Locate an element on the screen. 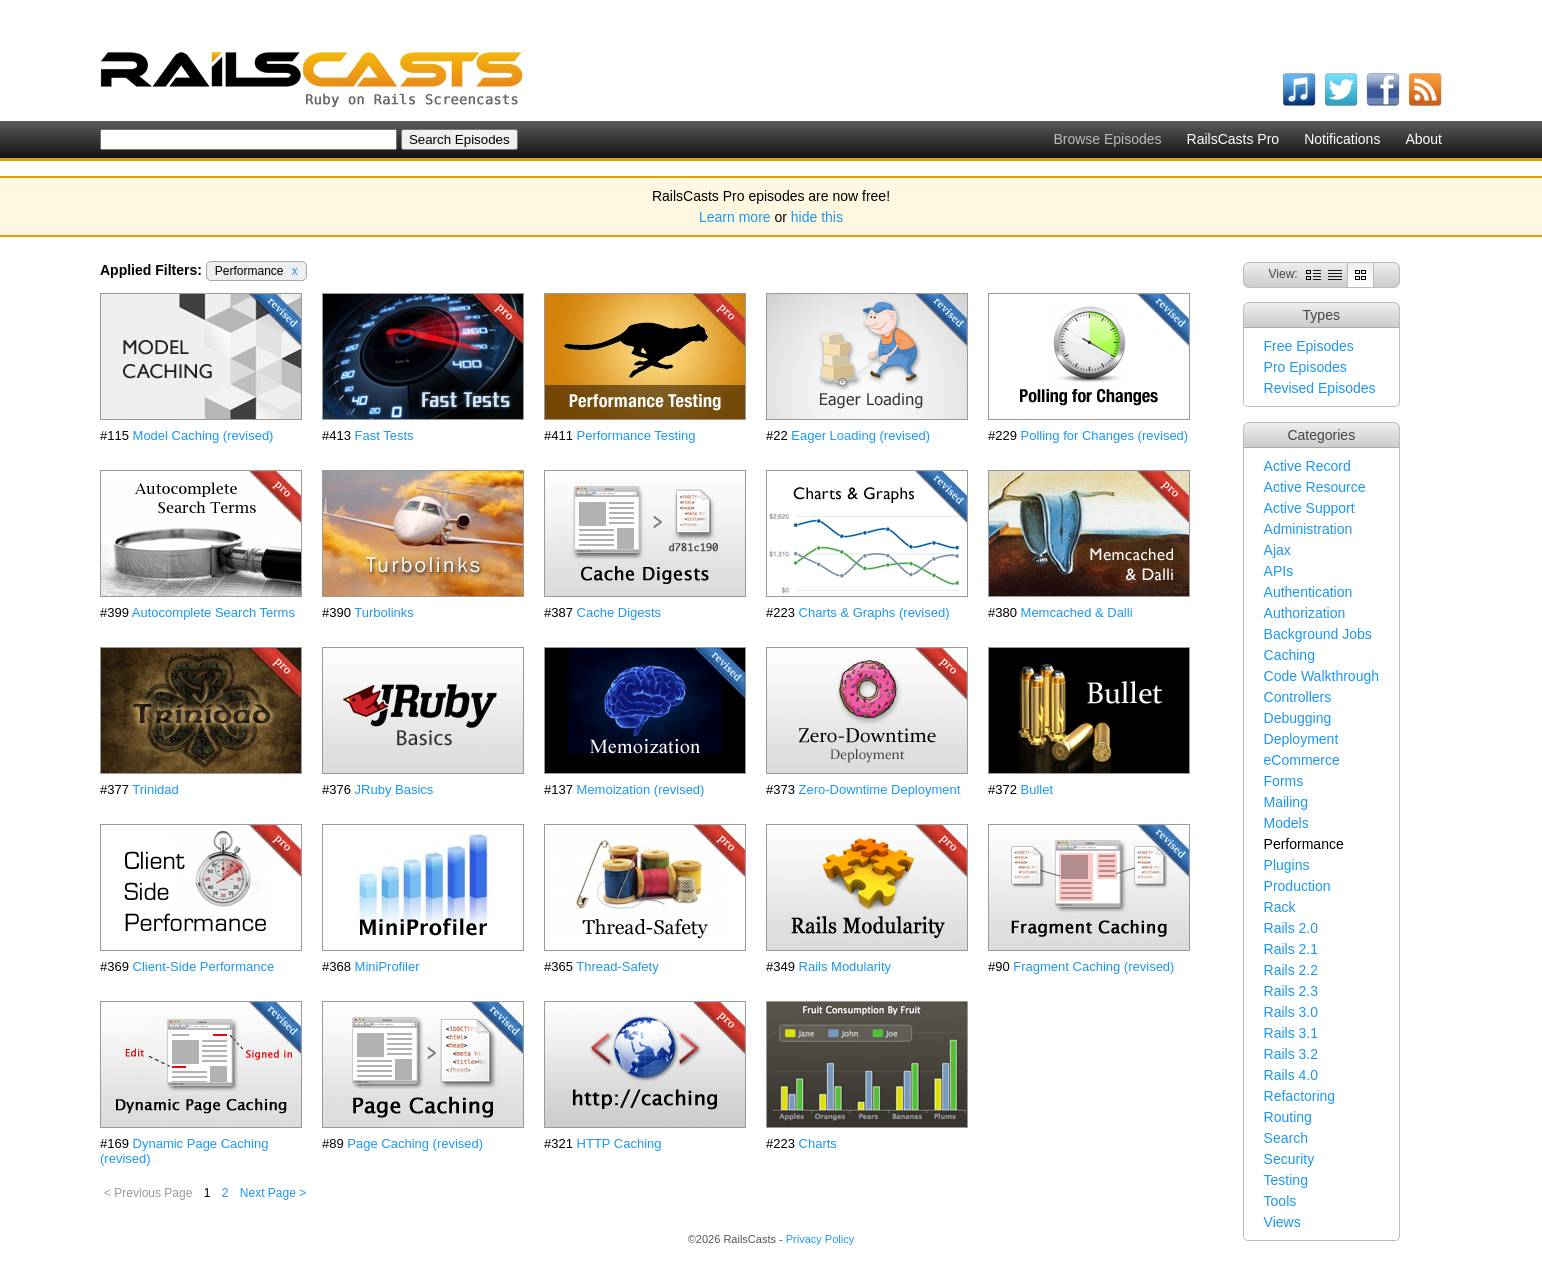 Image resolution: width=1542 pixels, height=1270 pixels. Production is located at coordinates (1297, 886).